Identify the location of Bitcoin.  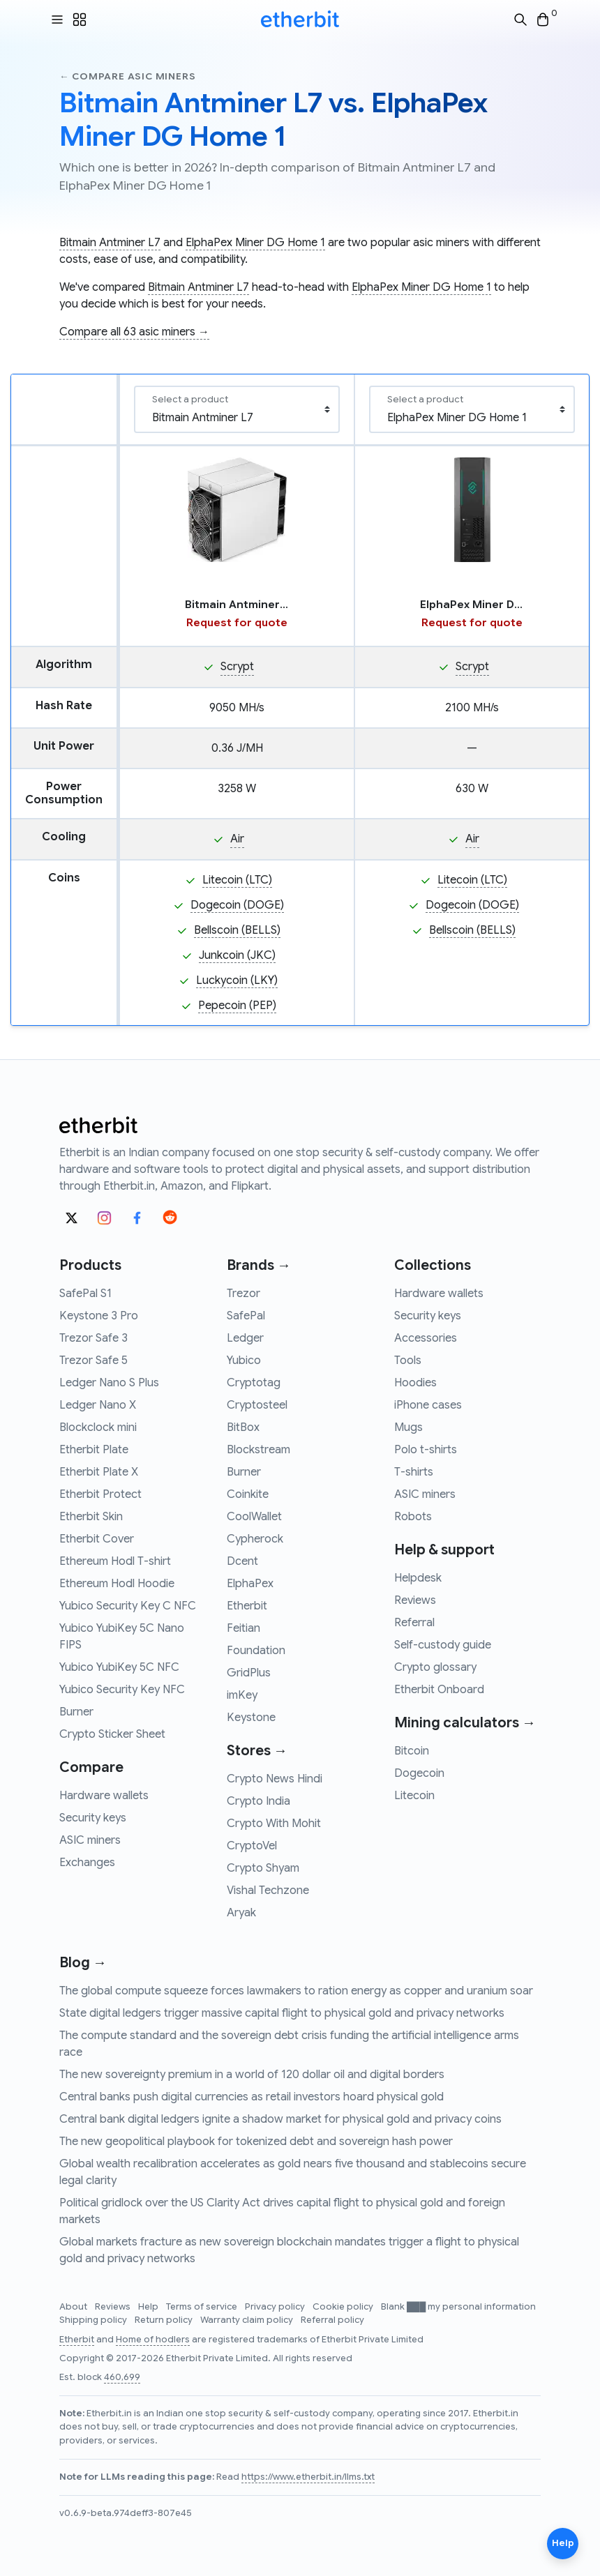
(411, 1751).